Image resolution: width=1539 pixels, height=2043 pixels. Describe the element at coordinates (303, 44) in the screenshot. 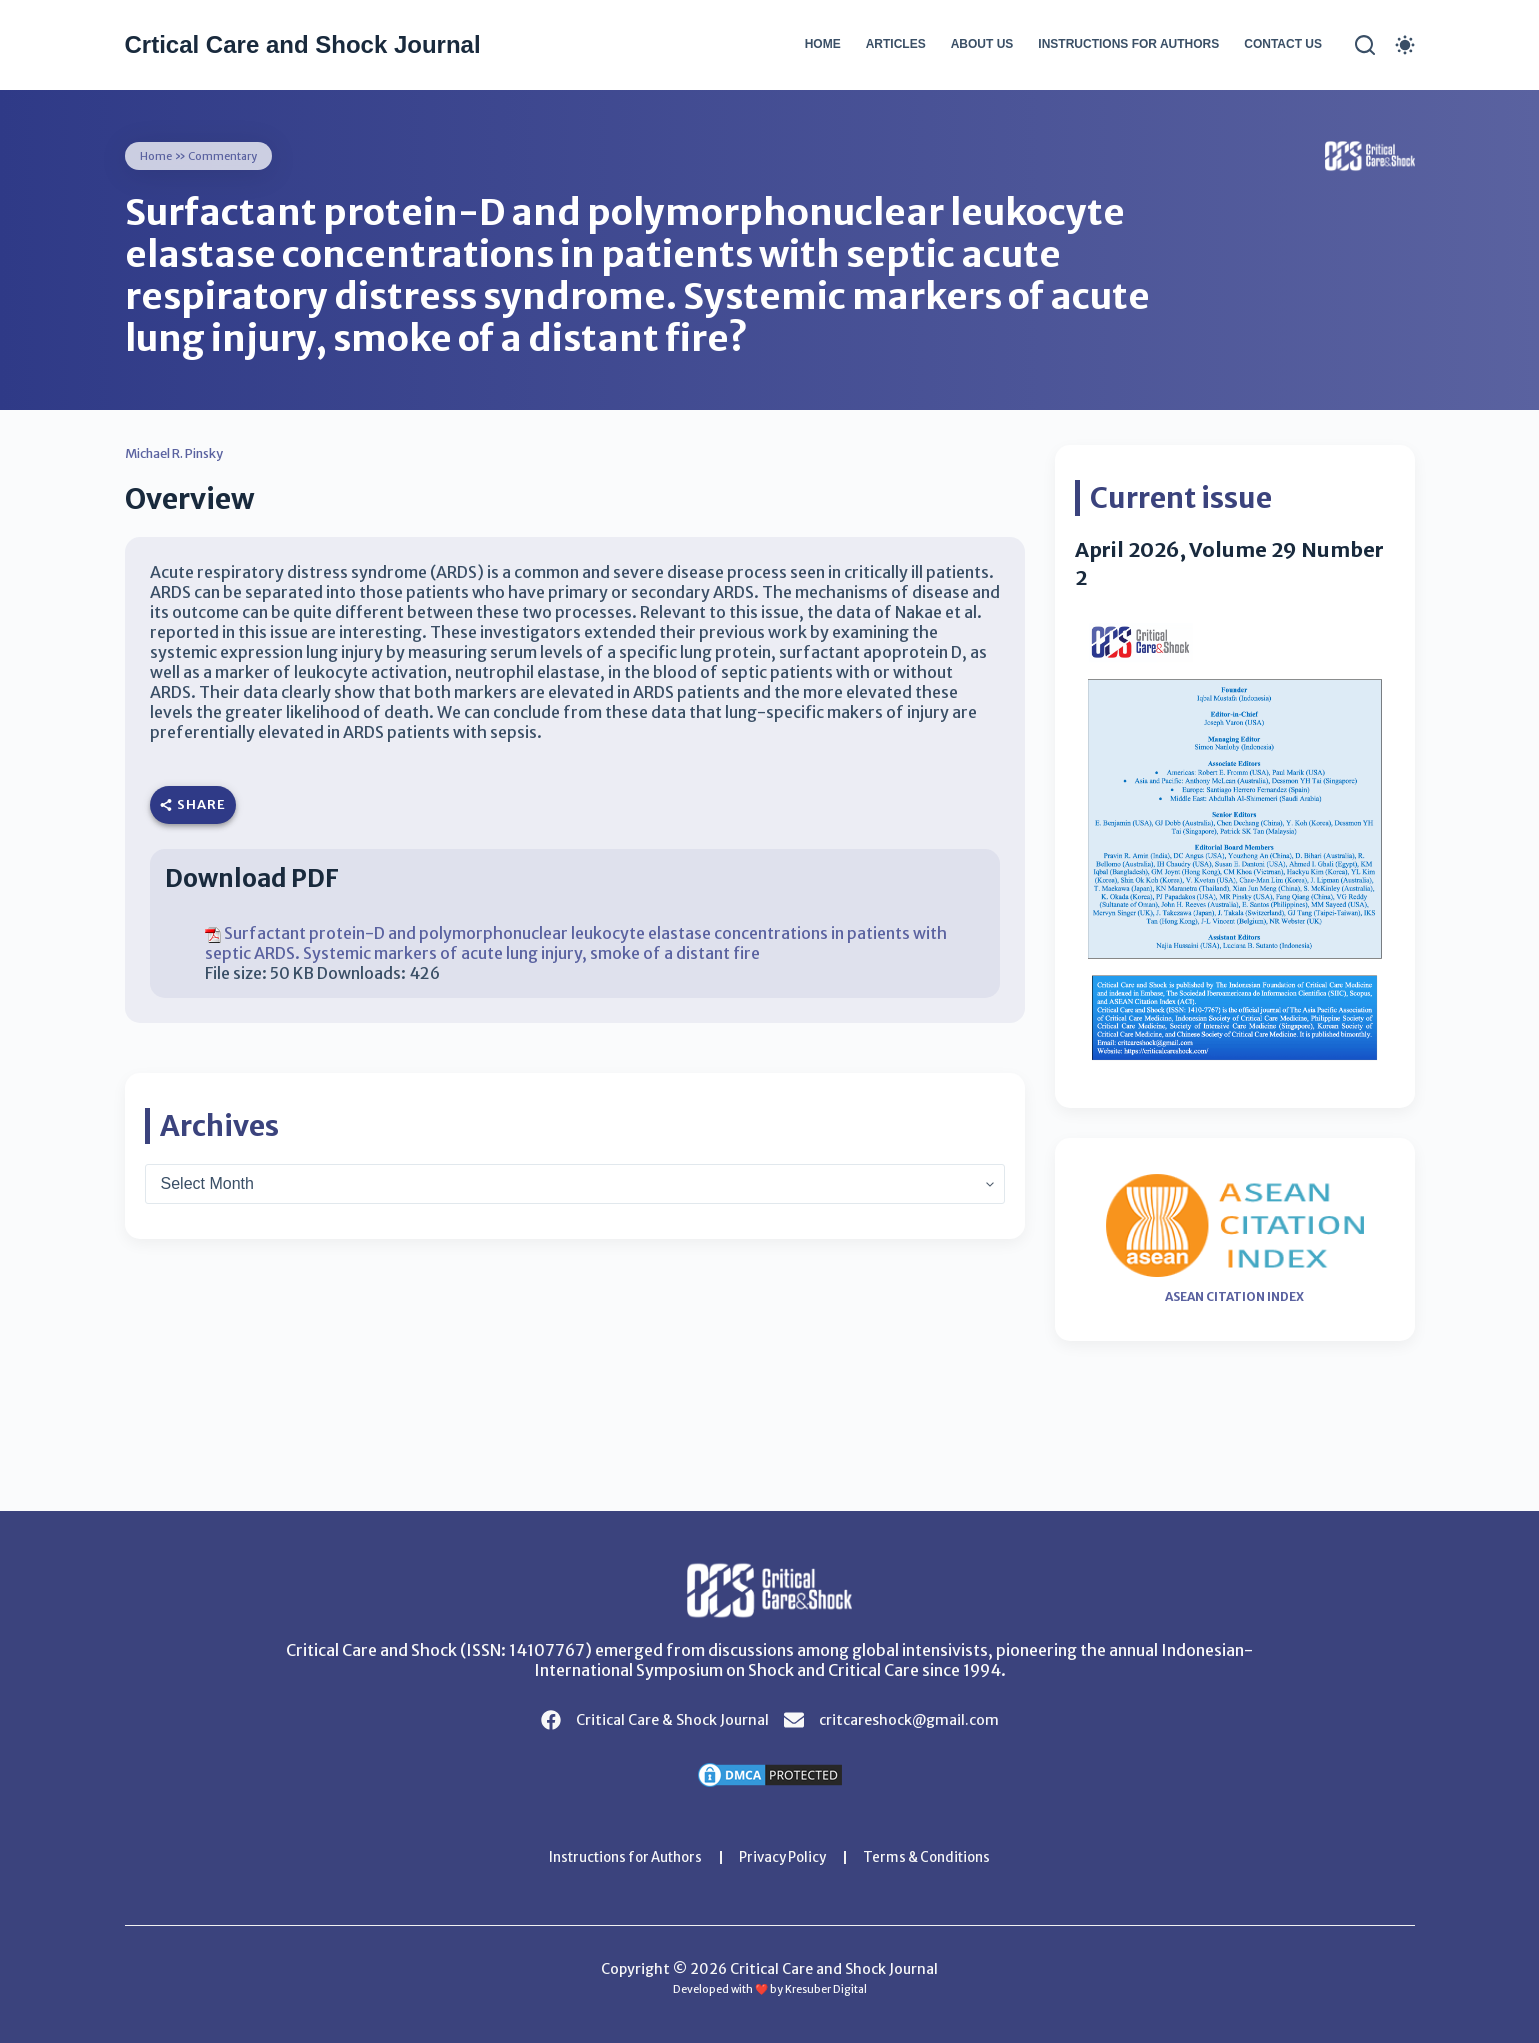

I see `Crtical Care and Shock Journal` at that location.